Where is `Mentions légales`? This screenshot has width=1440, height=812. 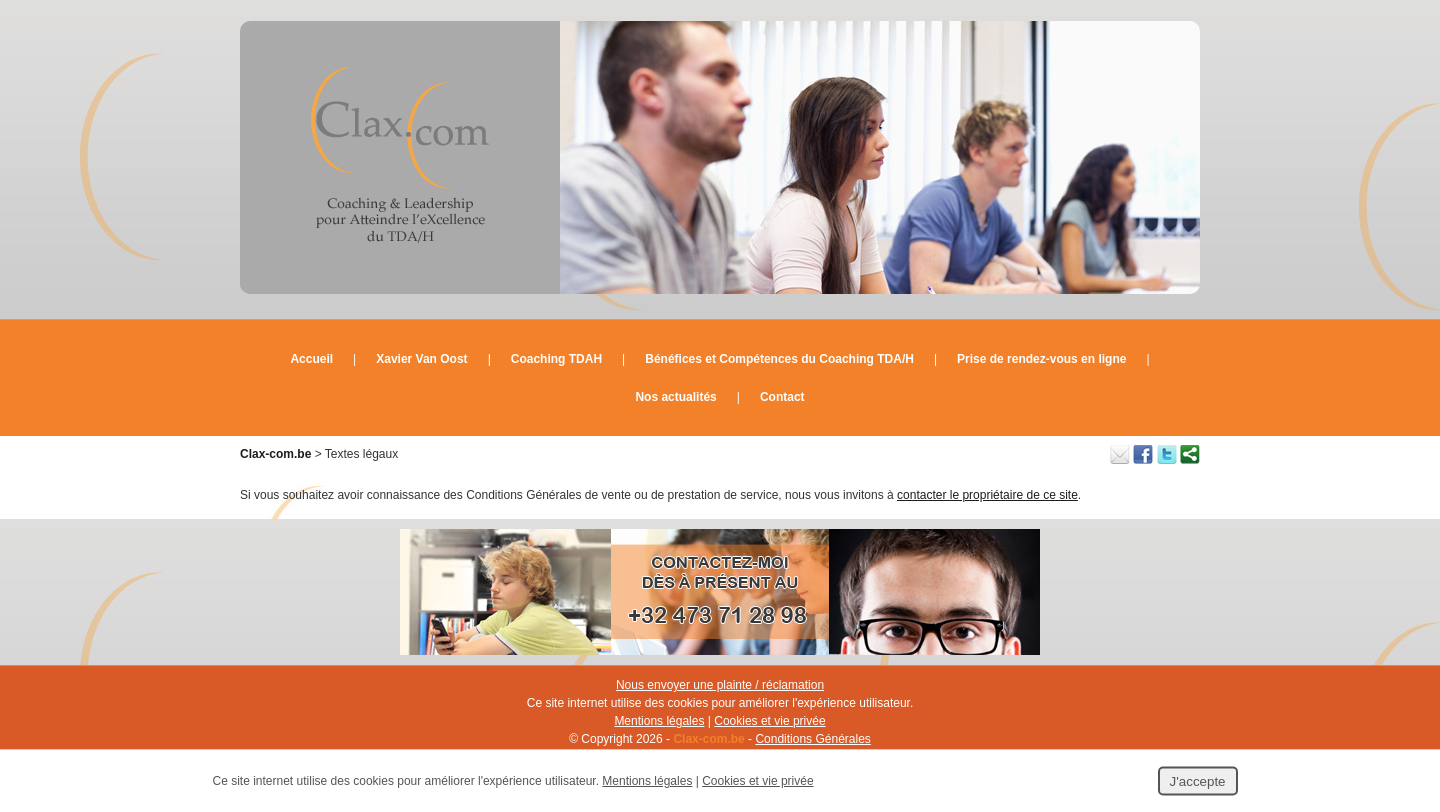
Mentions légales is located at coordinates (659, 721).